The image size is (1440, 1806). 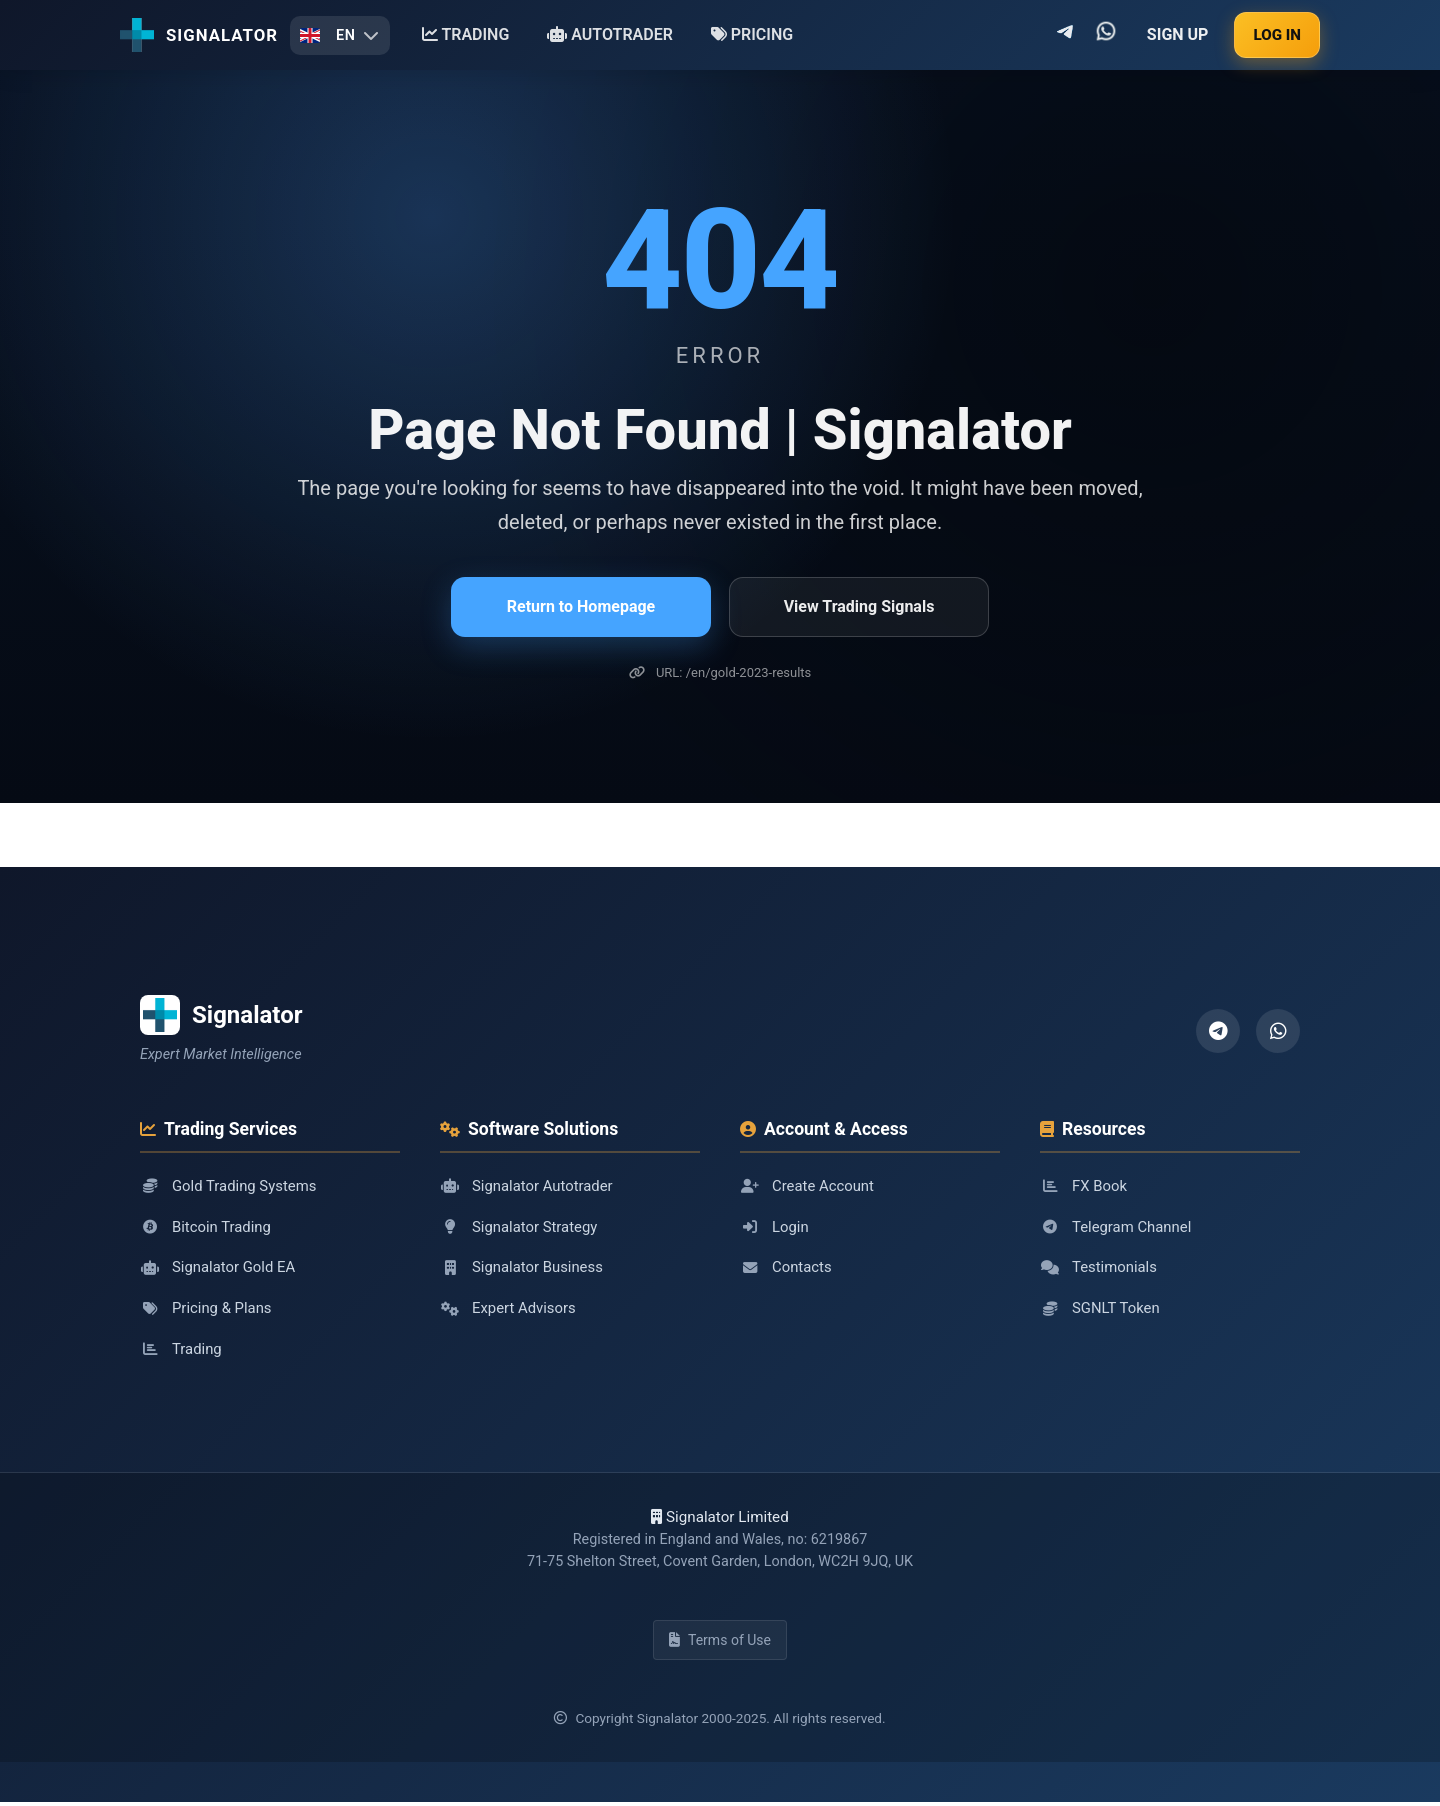 I want to click on Trading, so click(x=181, y=1351).